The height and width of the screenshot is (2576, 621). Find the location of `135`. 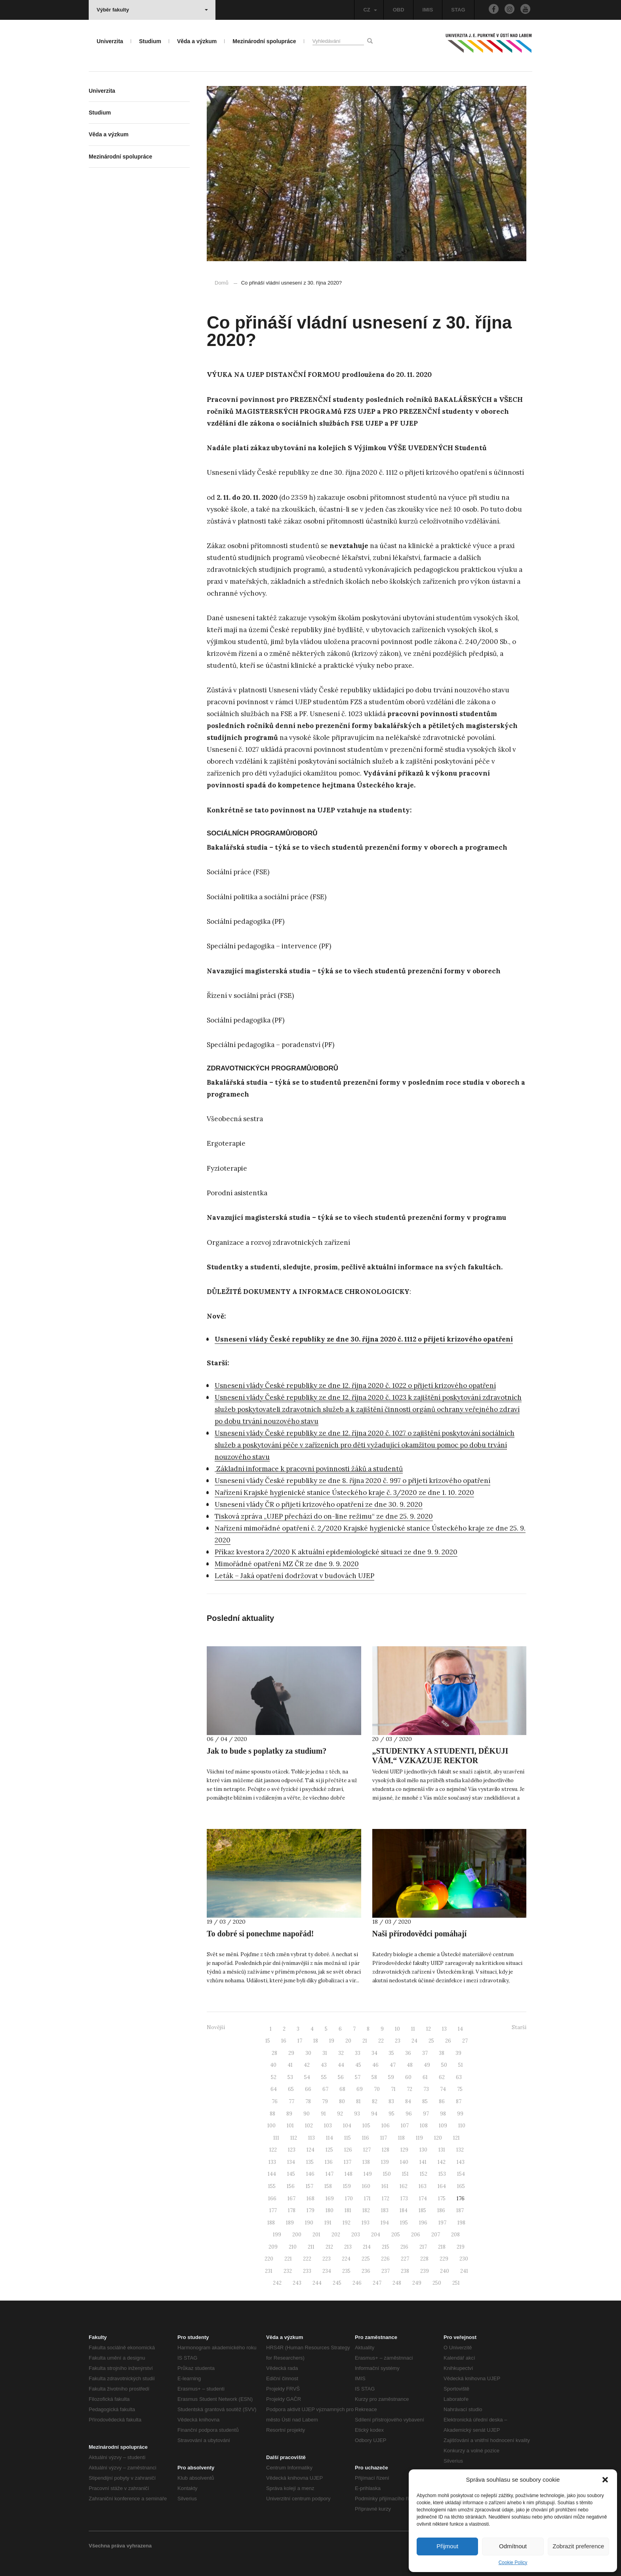

135 is located at coordinates (310, 2162).